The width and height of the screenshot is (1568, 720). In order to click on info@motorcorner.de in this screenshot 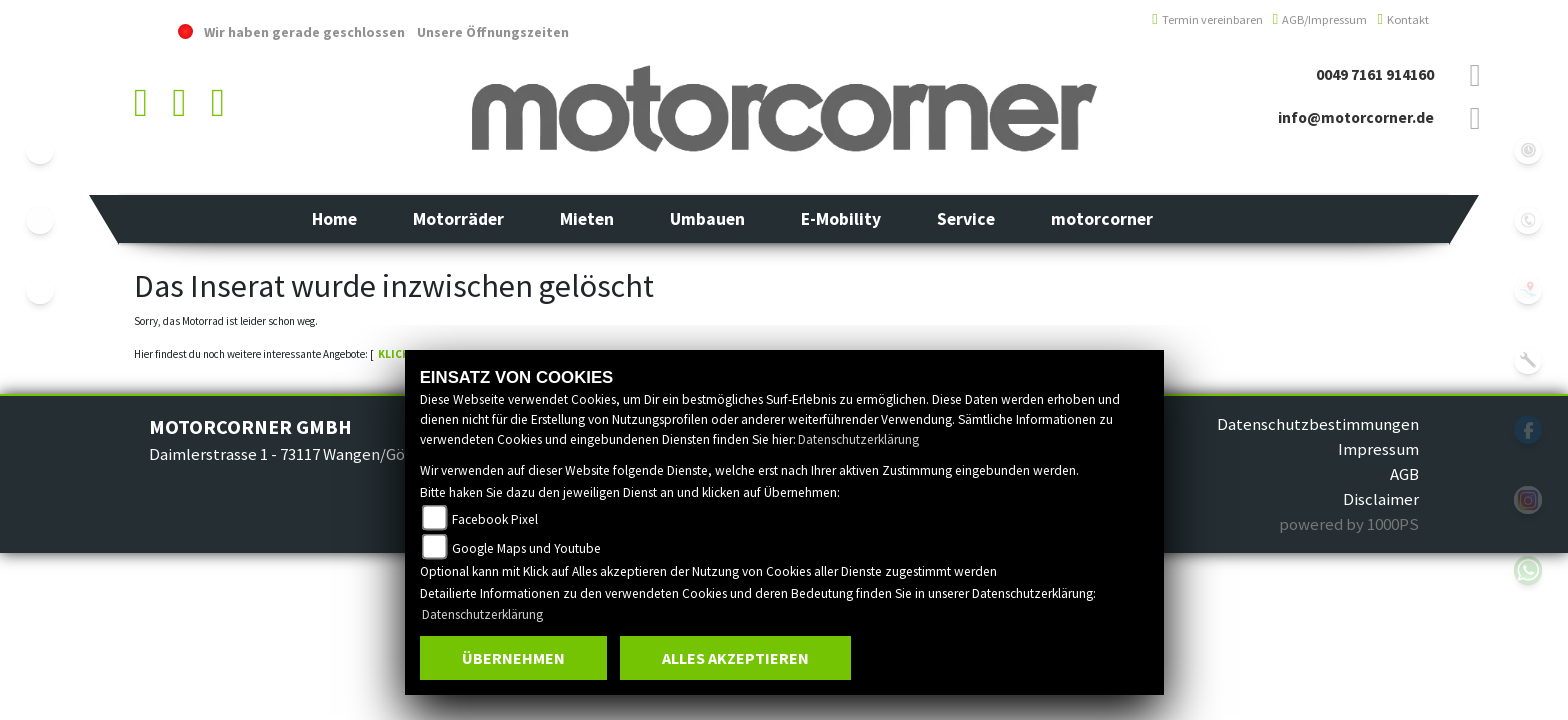, I will do `click(1356, 117)`.